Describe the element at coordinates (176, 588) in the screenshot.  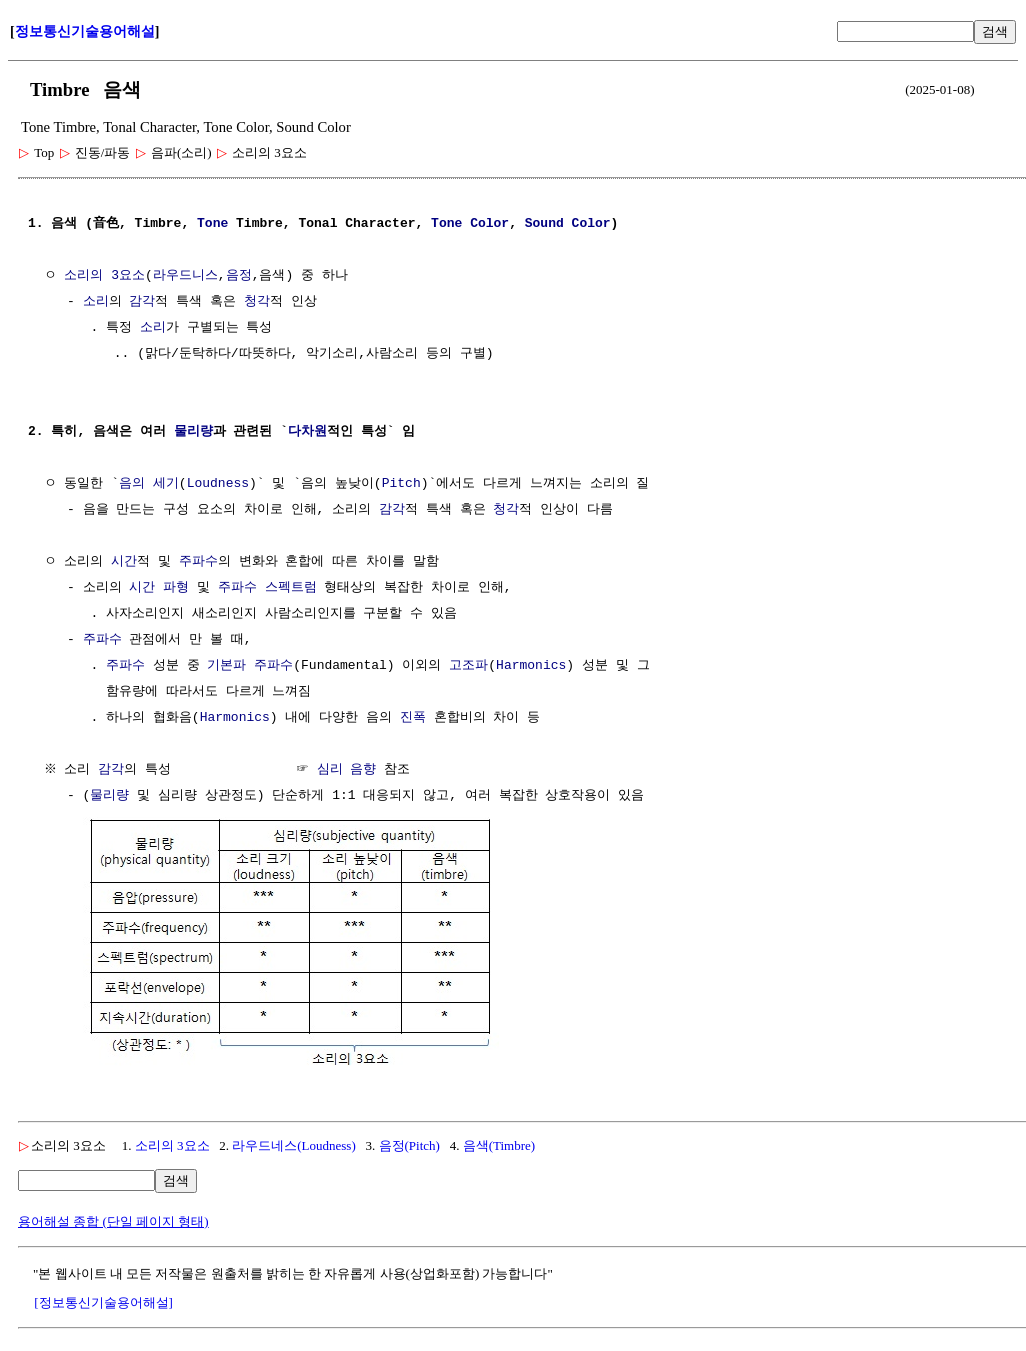
I see `파형` at that location.